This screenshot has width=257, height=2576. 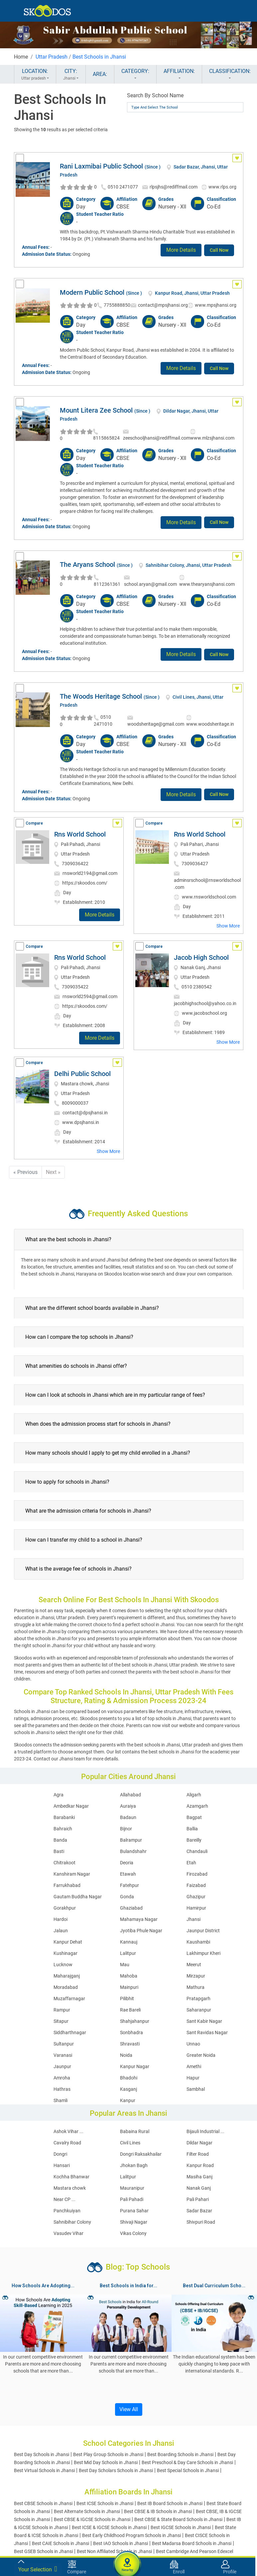 I want to click on Best CBSE & State Board Schools in Jhansi, so click(x=178, y=2519).